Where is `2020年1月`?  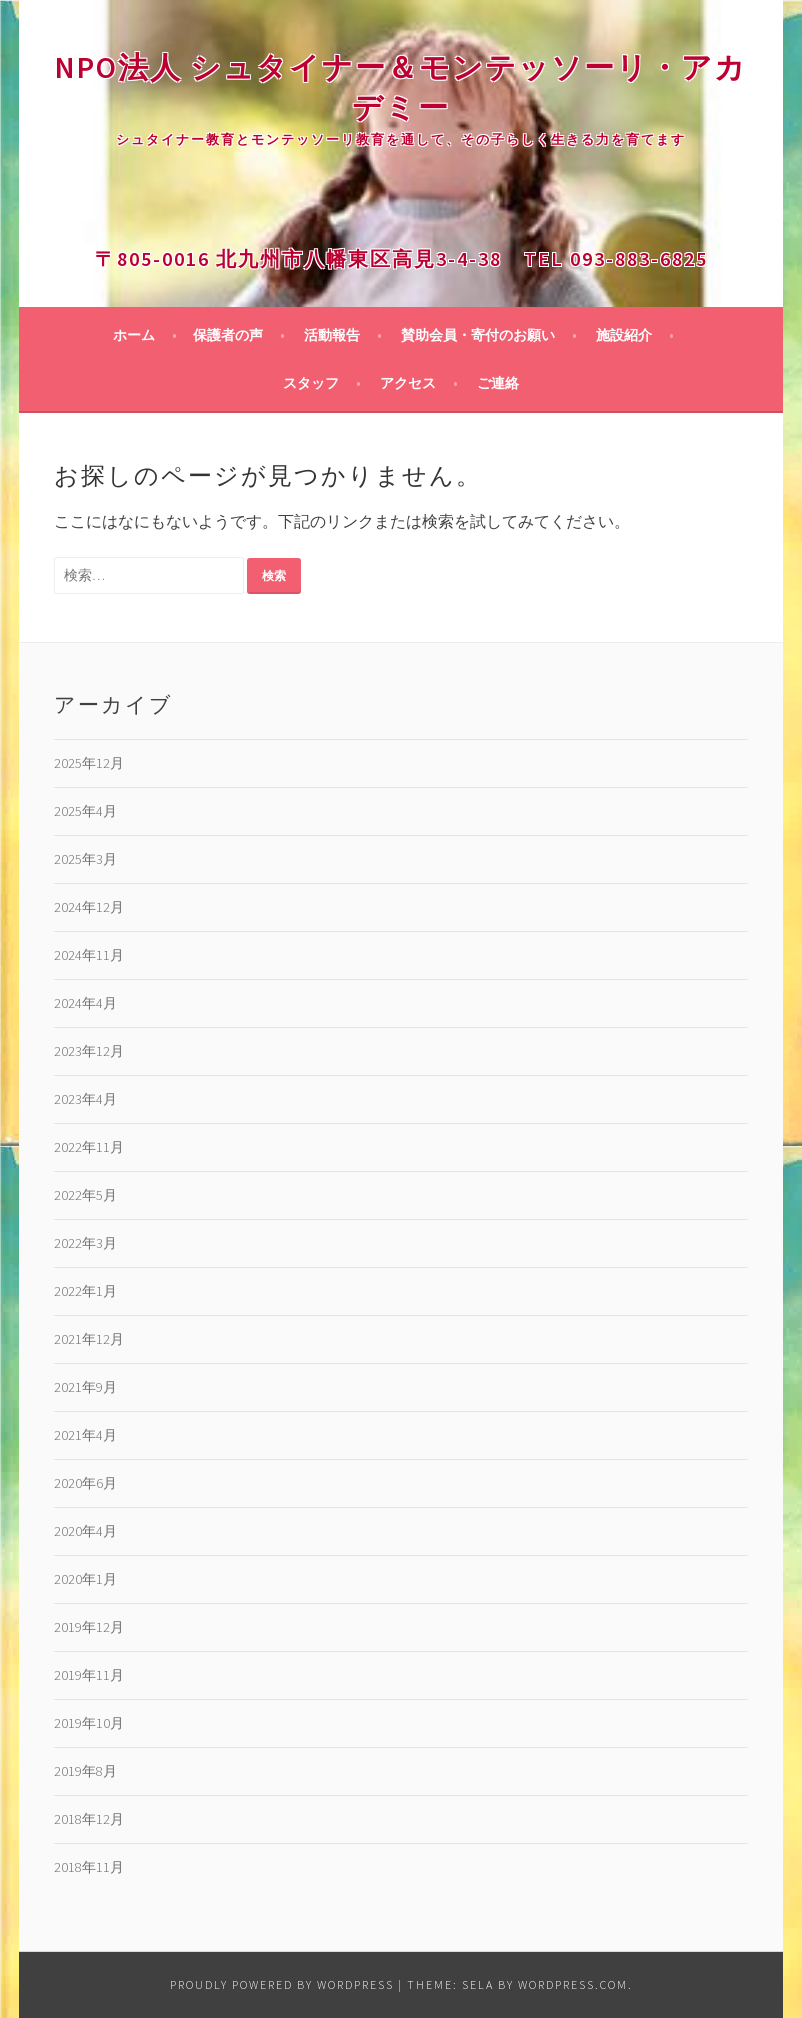
2020年1月 is located at coordinates (85, 1579).